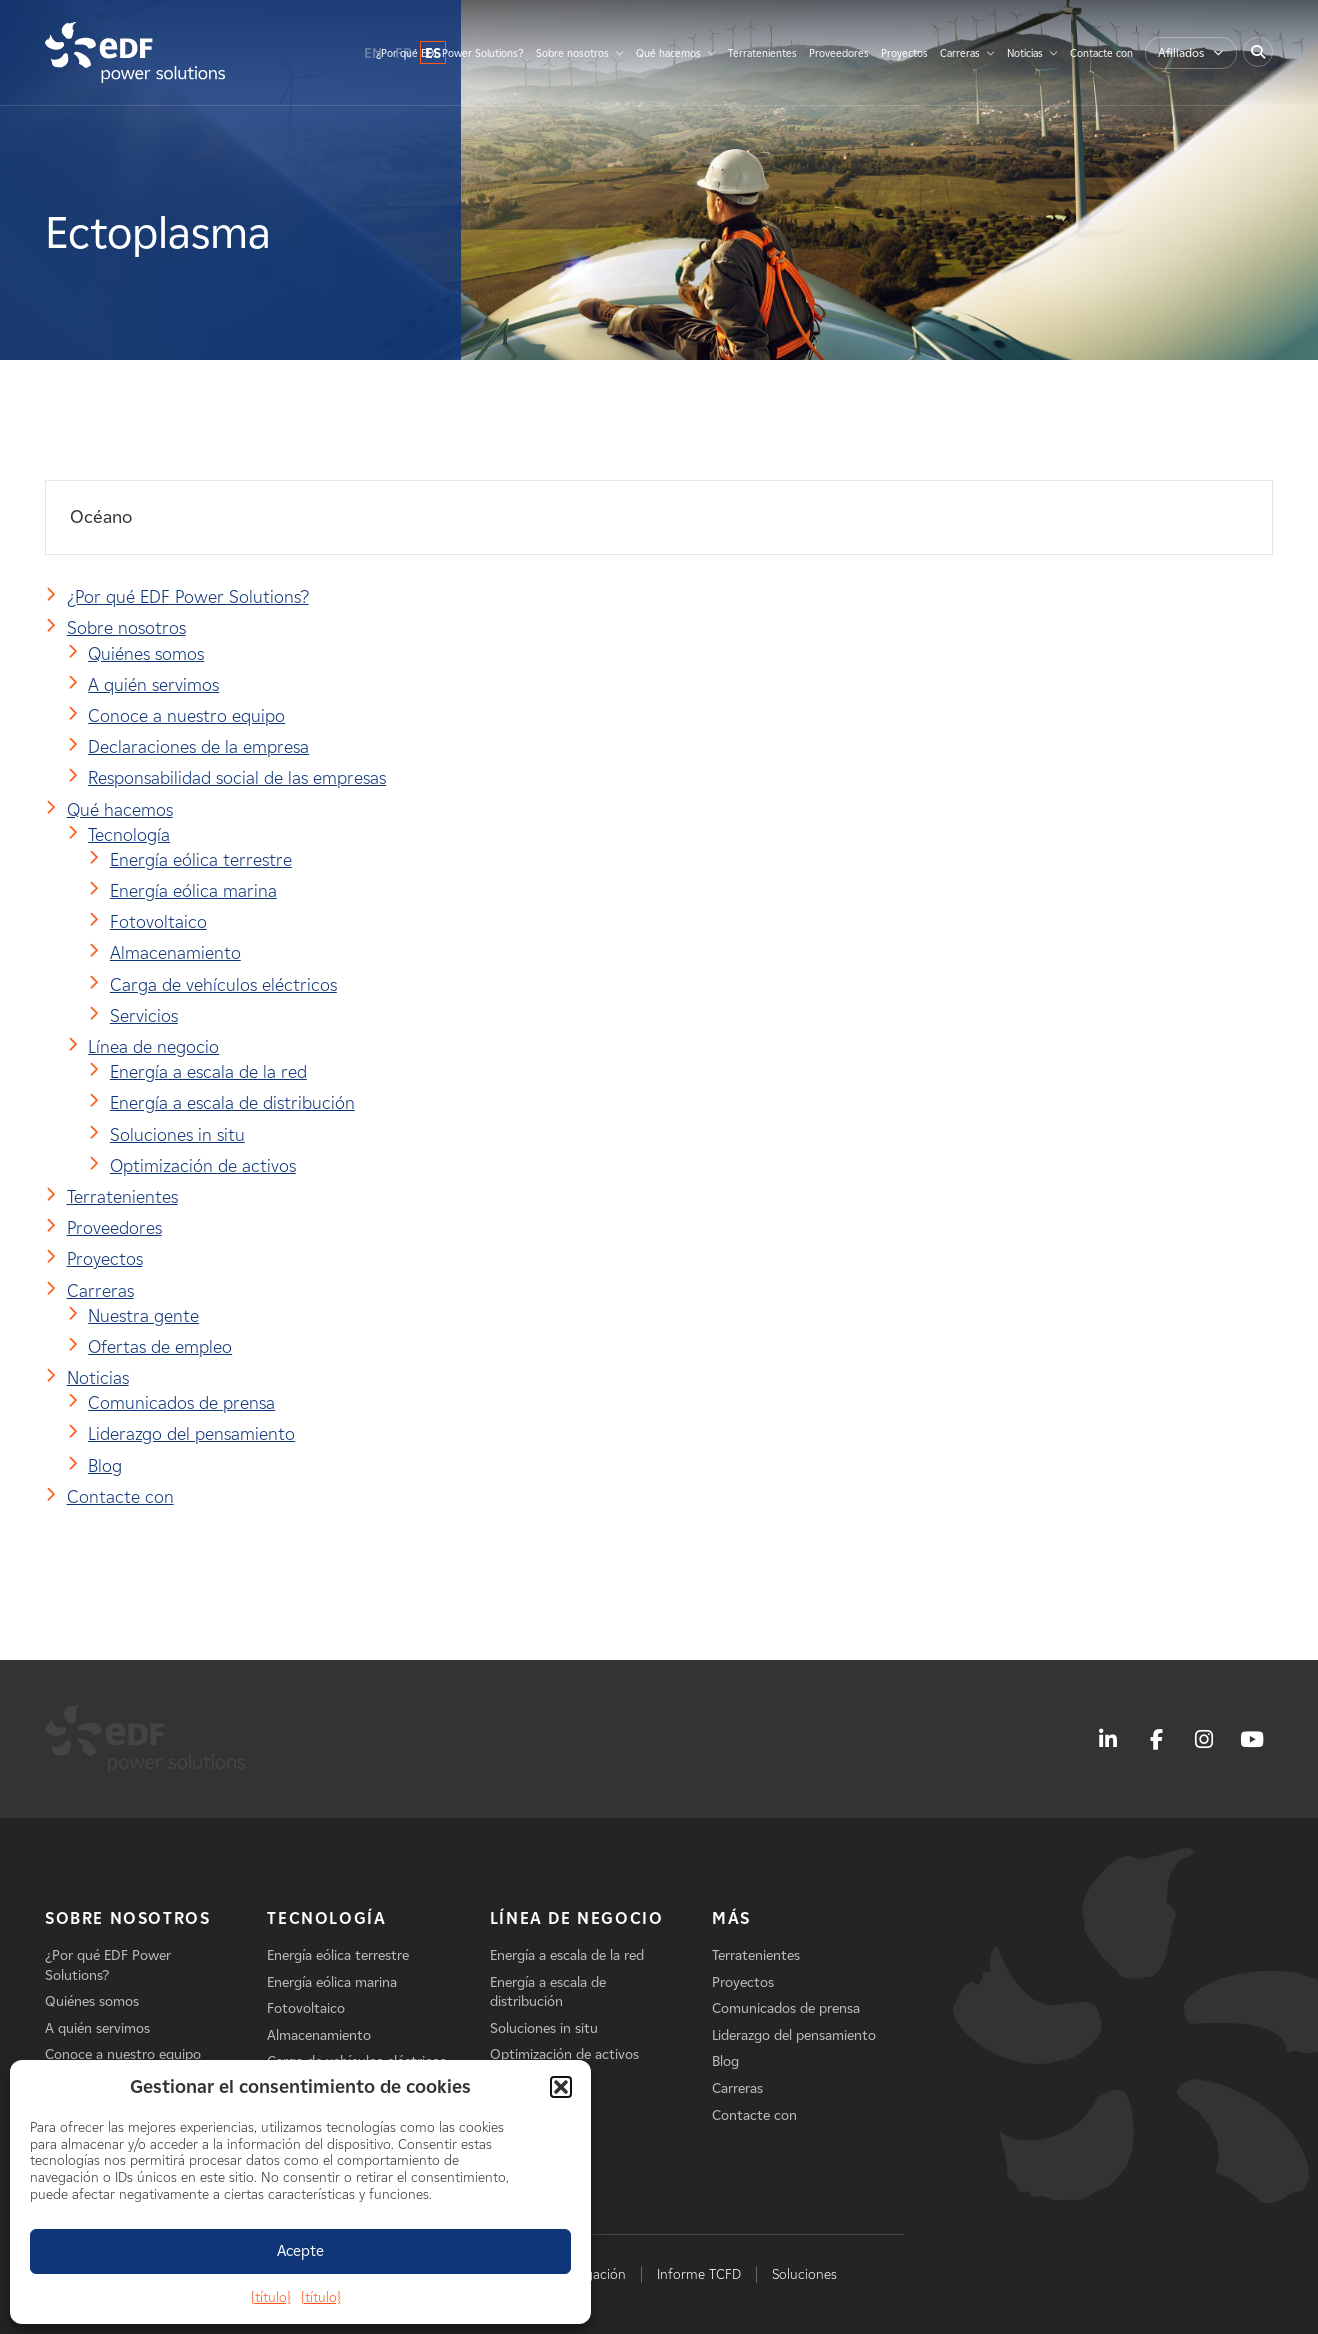 The width and height of the screenshot is (1318, 2334). I want to click on Energía eólica marina, so click(193, 891).